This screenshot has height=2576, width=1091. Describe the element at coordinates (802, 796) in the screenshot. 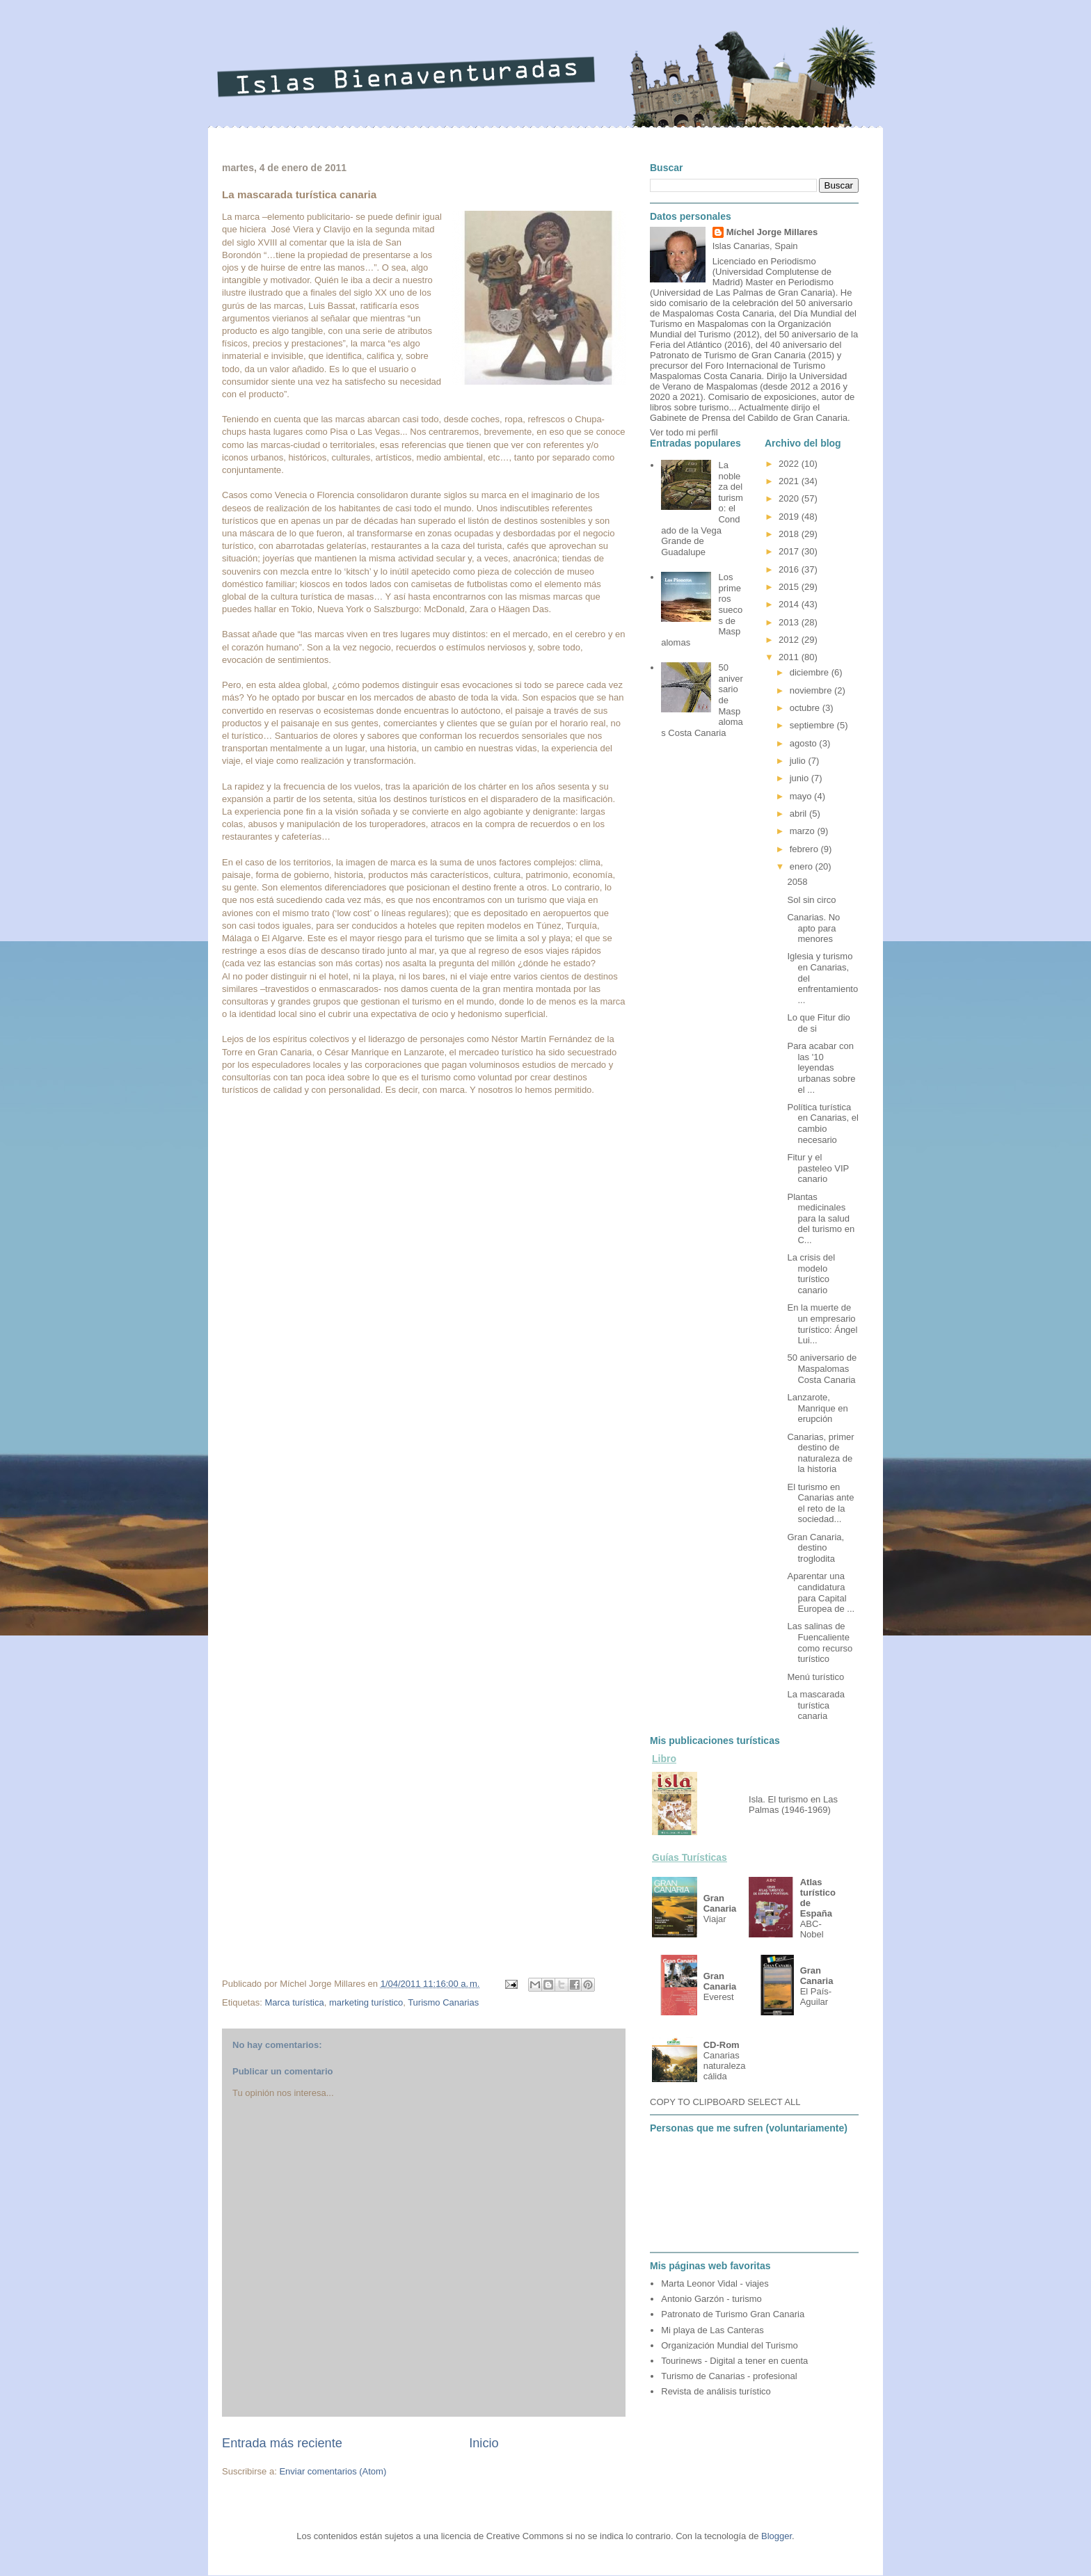

I see `mayo` at that location.